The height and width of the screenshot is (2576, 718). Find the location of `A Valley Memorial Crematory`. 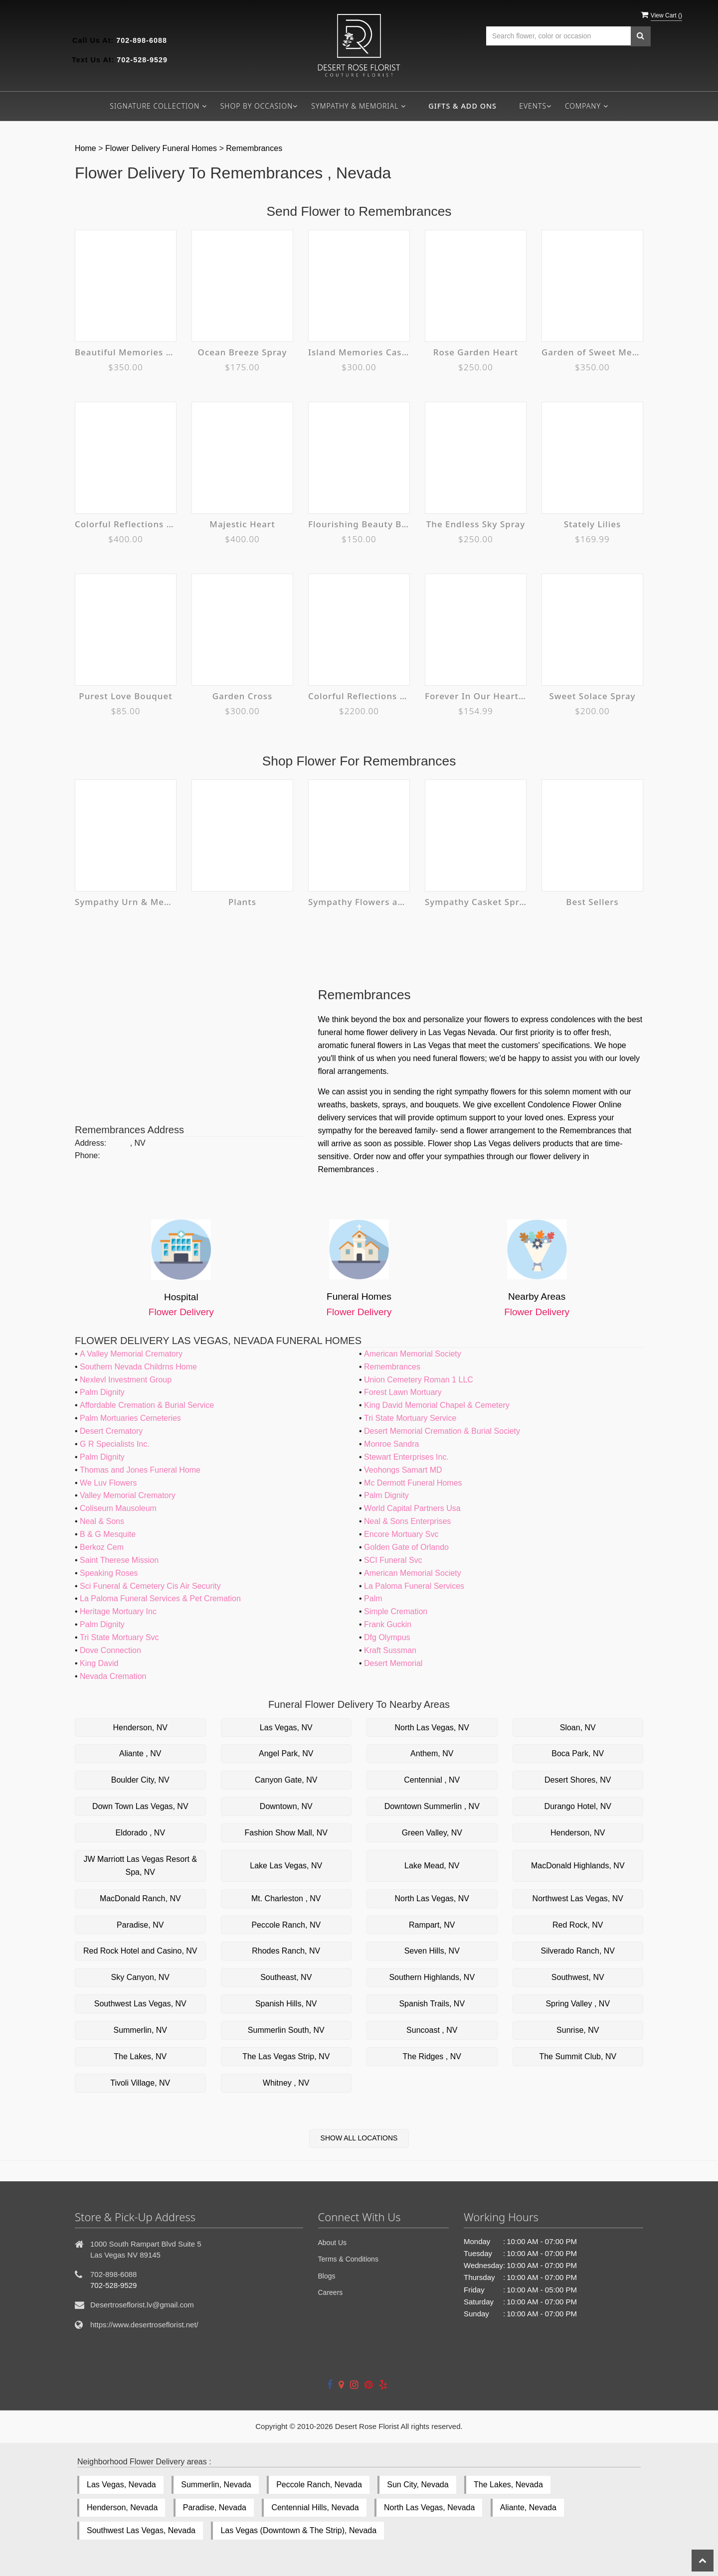

A Valley Memorial Crematory is located at coordinates (131, 1354).